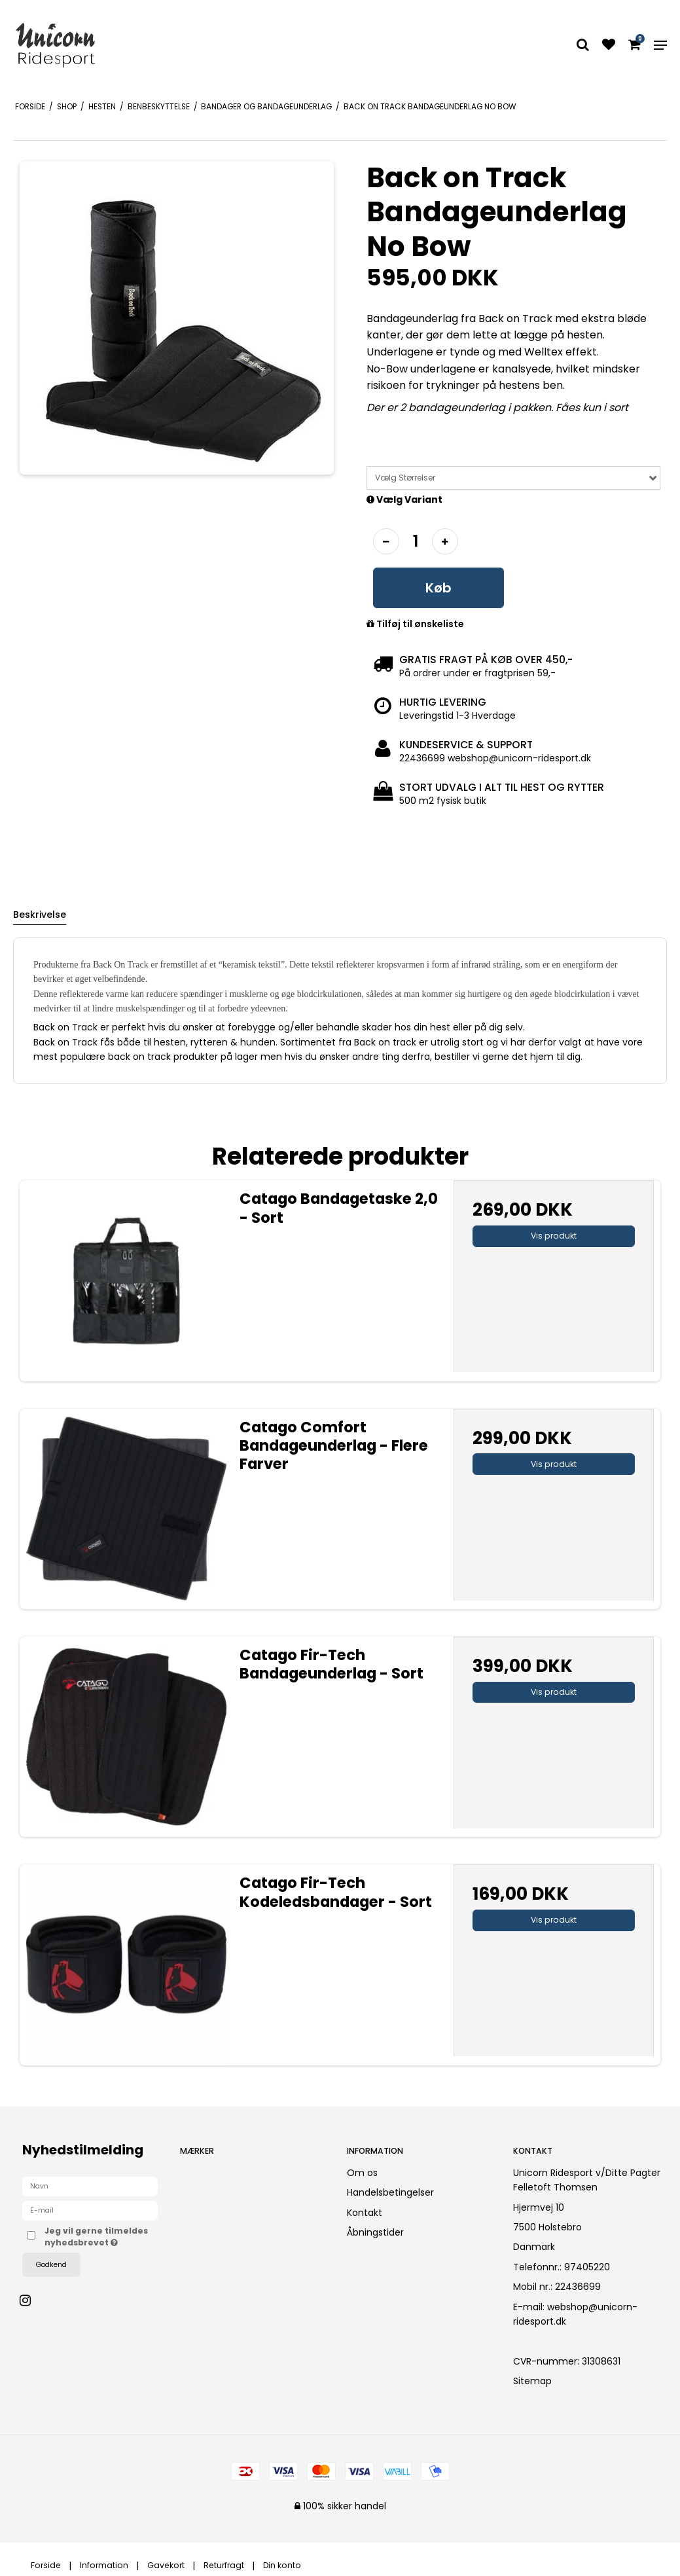 The image size is (680, 2576). I want to click on Tilføj til ønskeliste, so click(415, 624).